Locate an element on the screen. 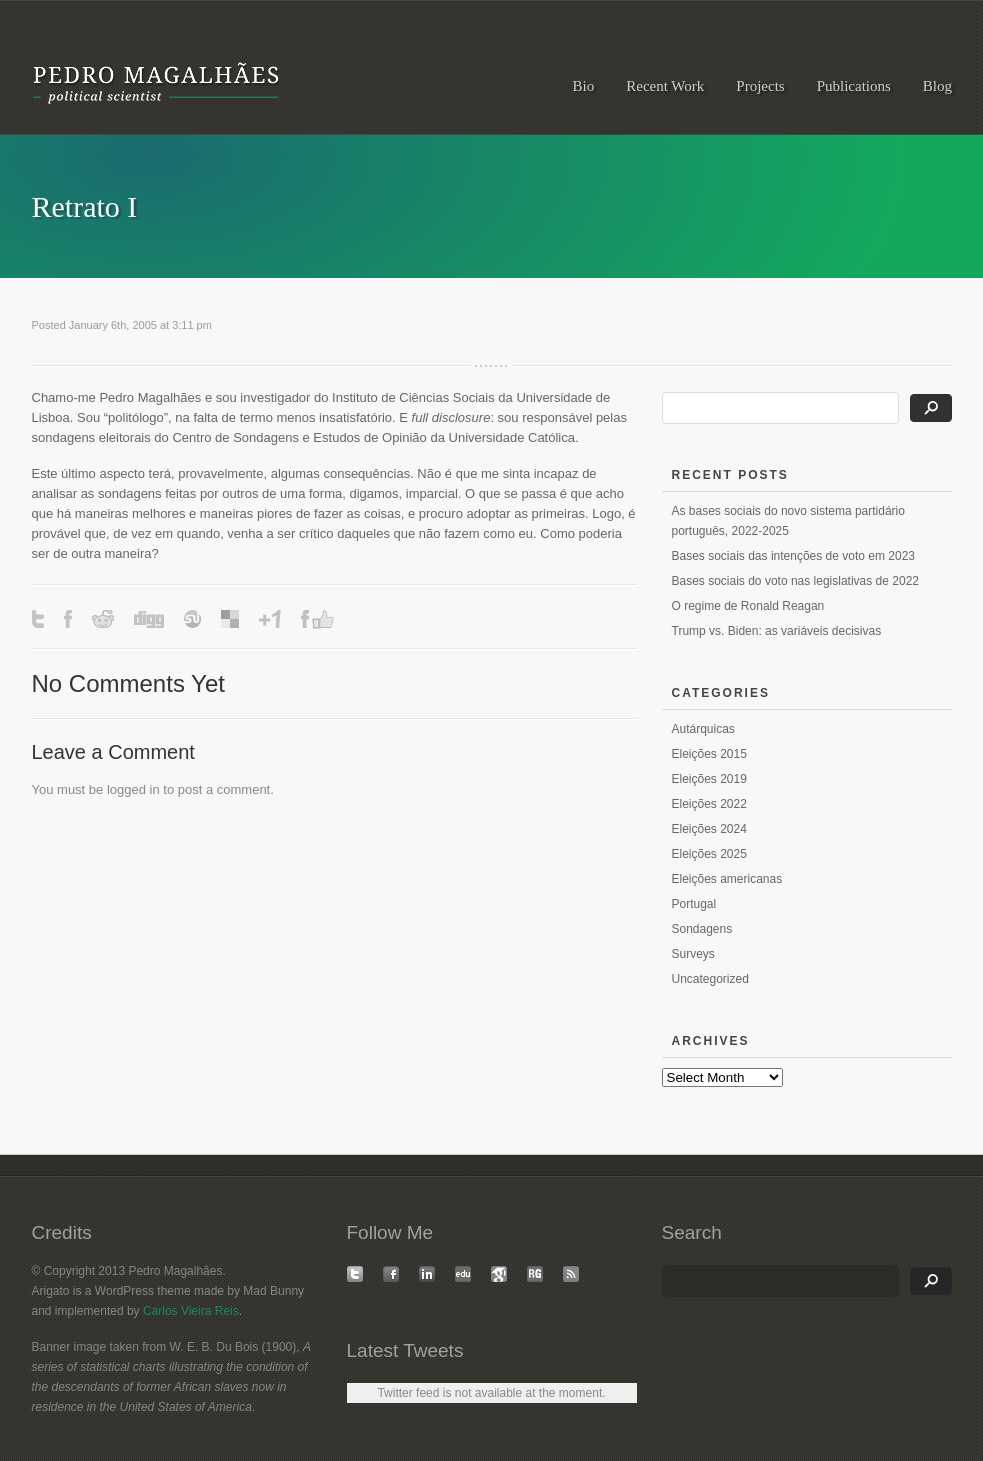 This screenshot has width=983, height=1461. Projects is located at coordinates (760, 86).